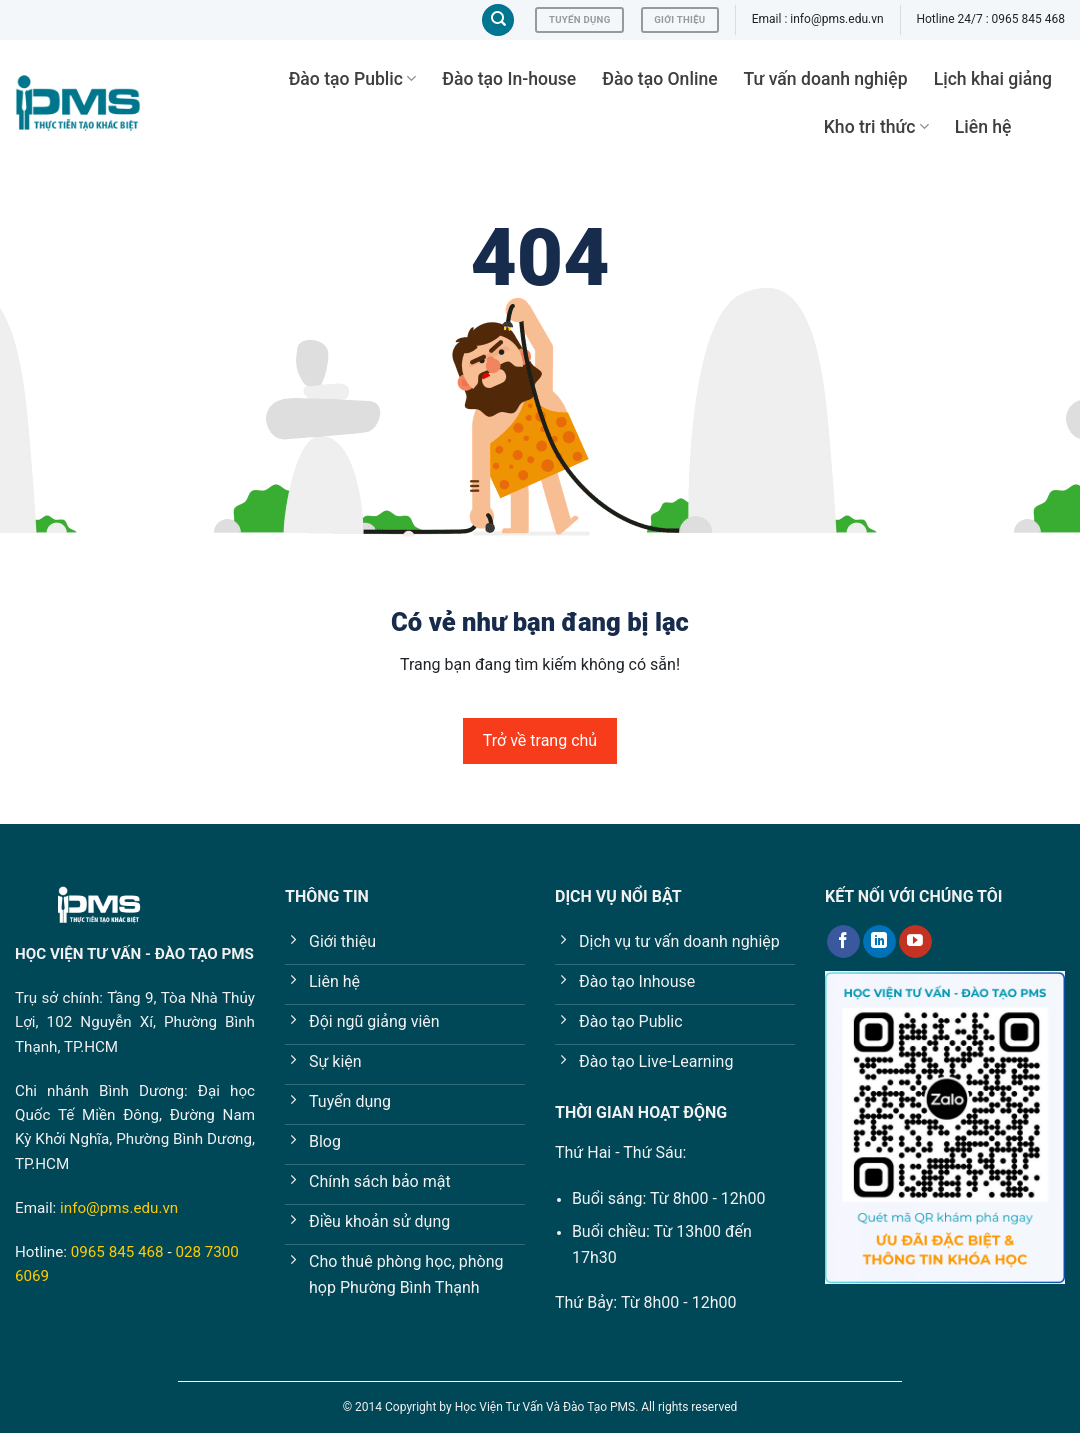 The image size is (1080, 1433). I want to click on Tầng 9, Tòa Nhà Thủy Lợi, 102 Nguyễn Xí, Phường Bình Thạnh, TP.HCM, so click(135, 1022).